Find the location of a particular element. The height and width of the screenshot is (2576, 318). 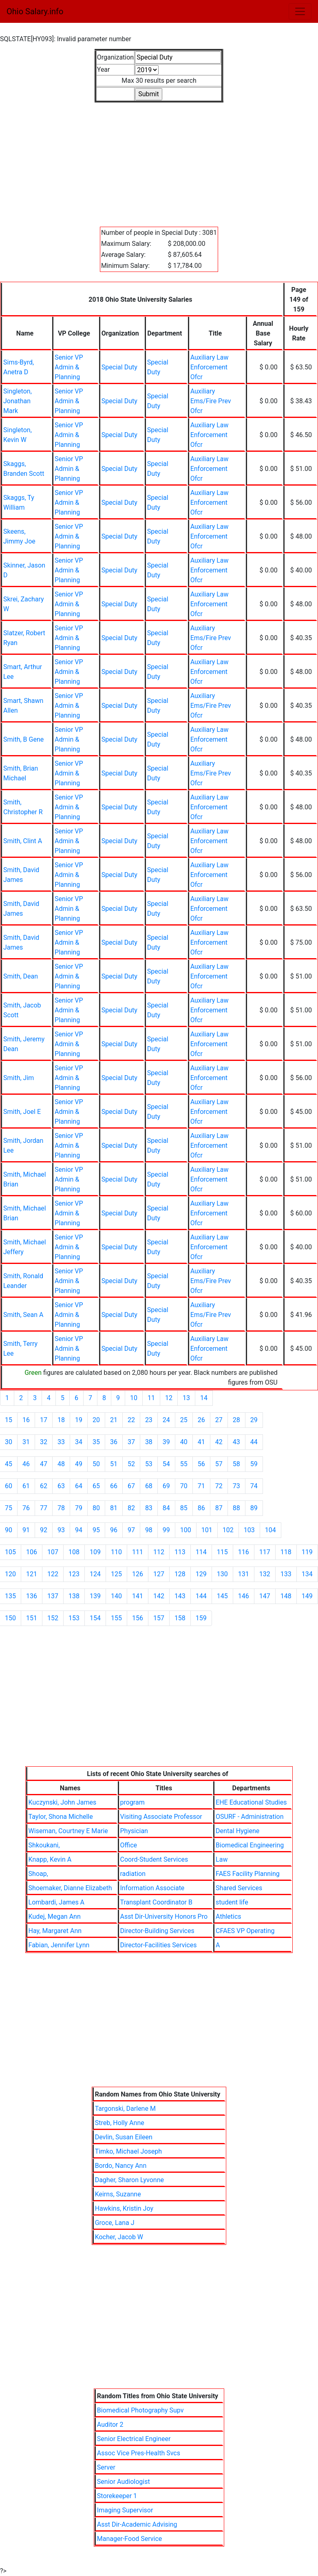

137 is located at coordinates (52, 1596).